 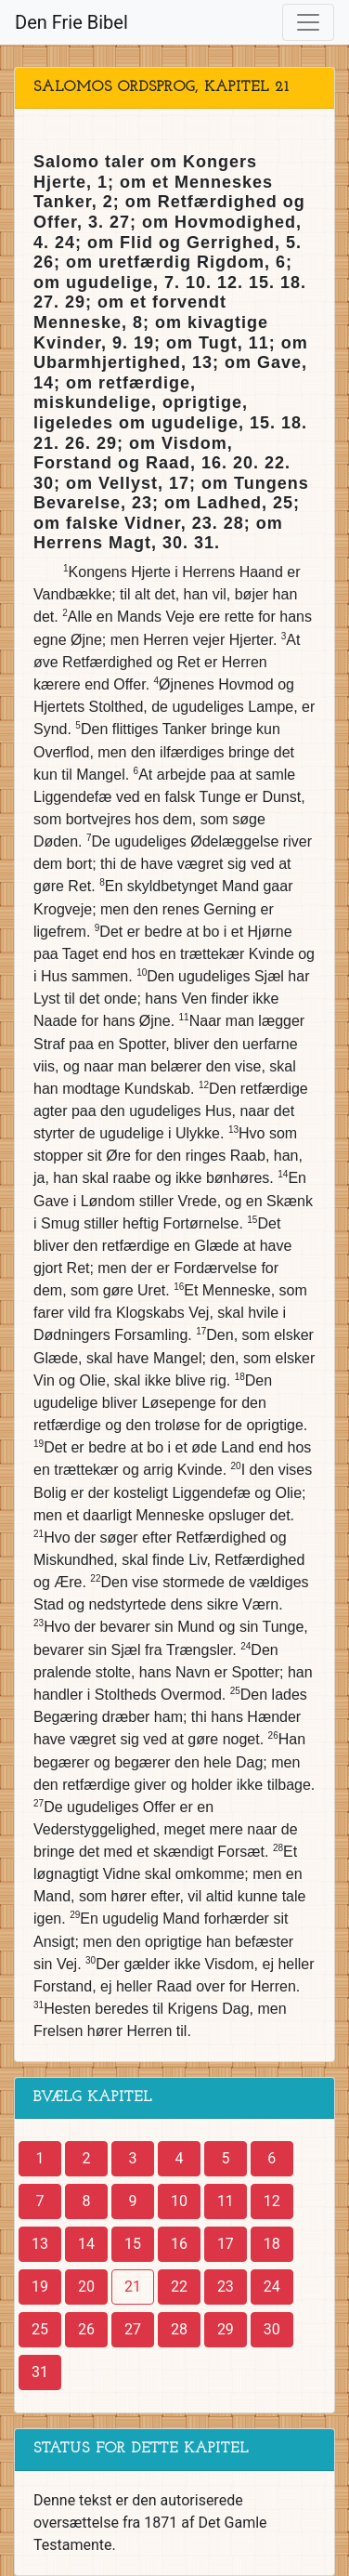 What do you see at coordinates (225, 2329) in the screenshot?
I see `29` at bounding box center [225, 2329].